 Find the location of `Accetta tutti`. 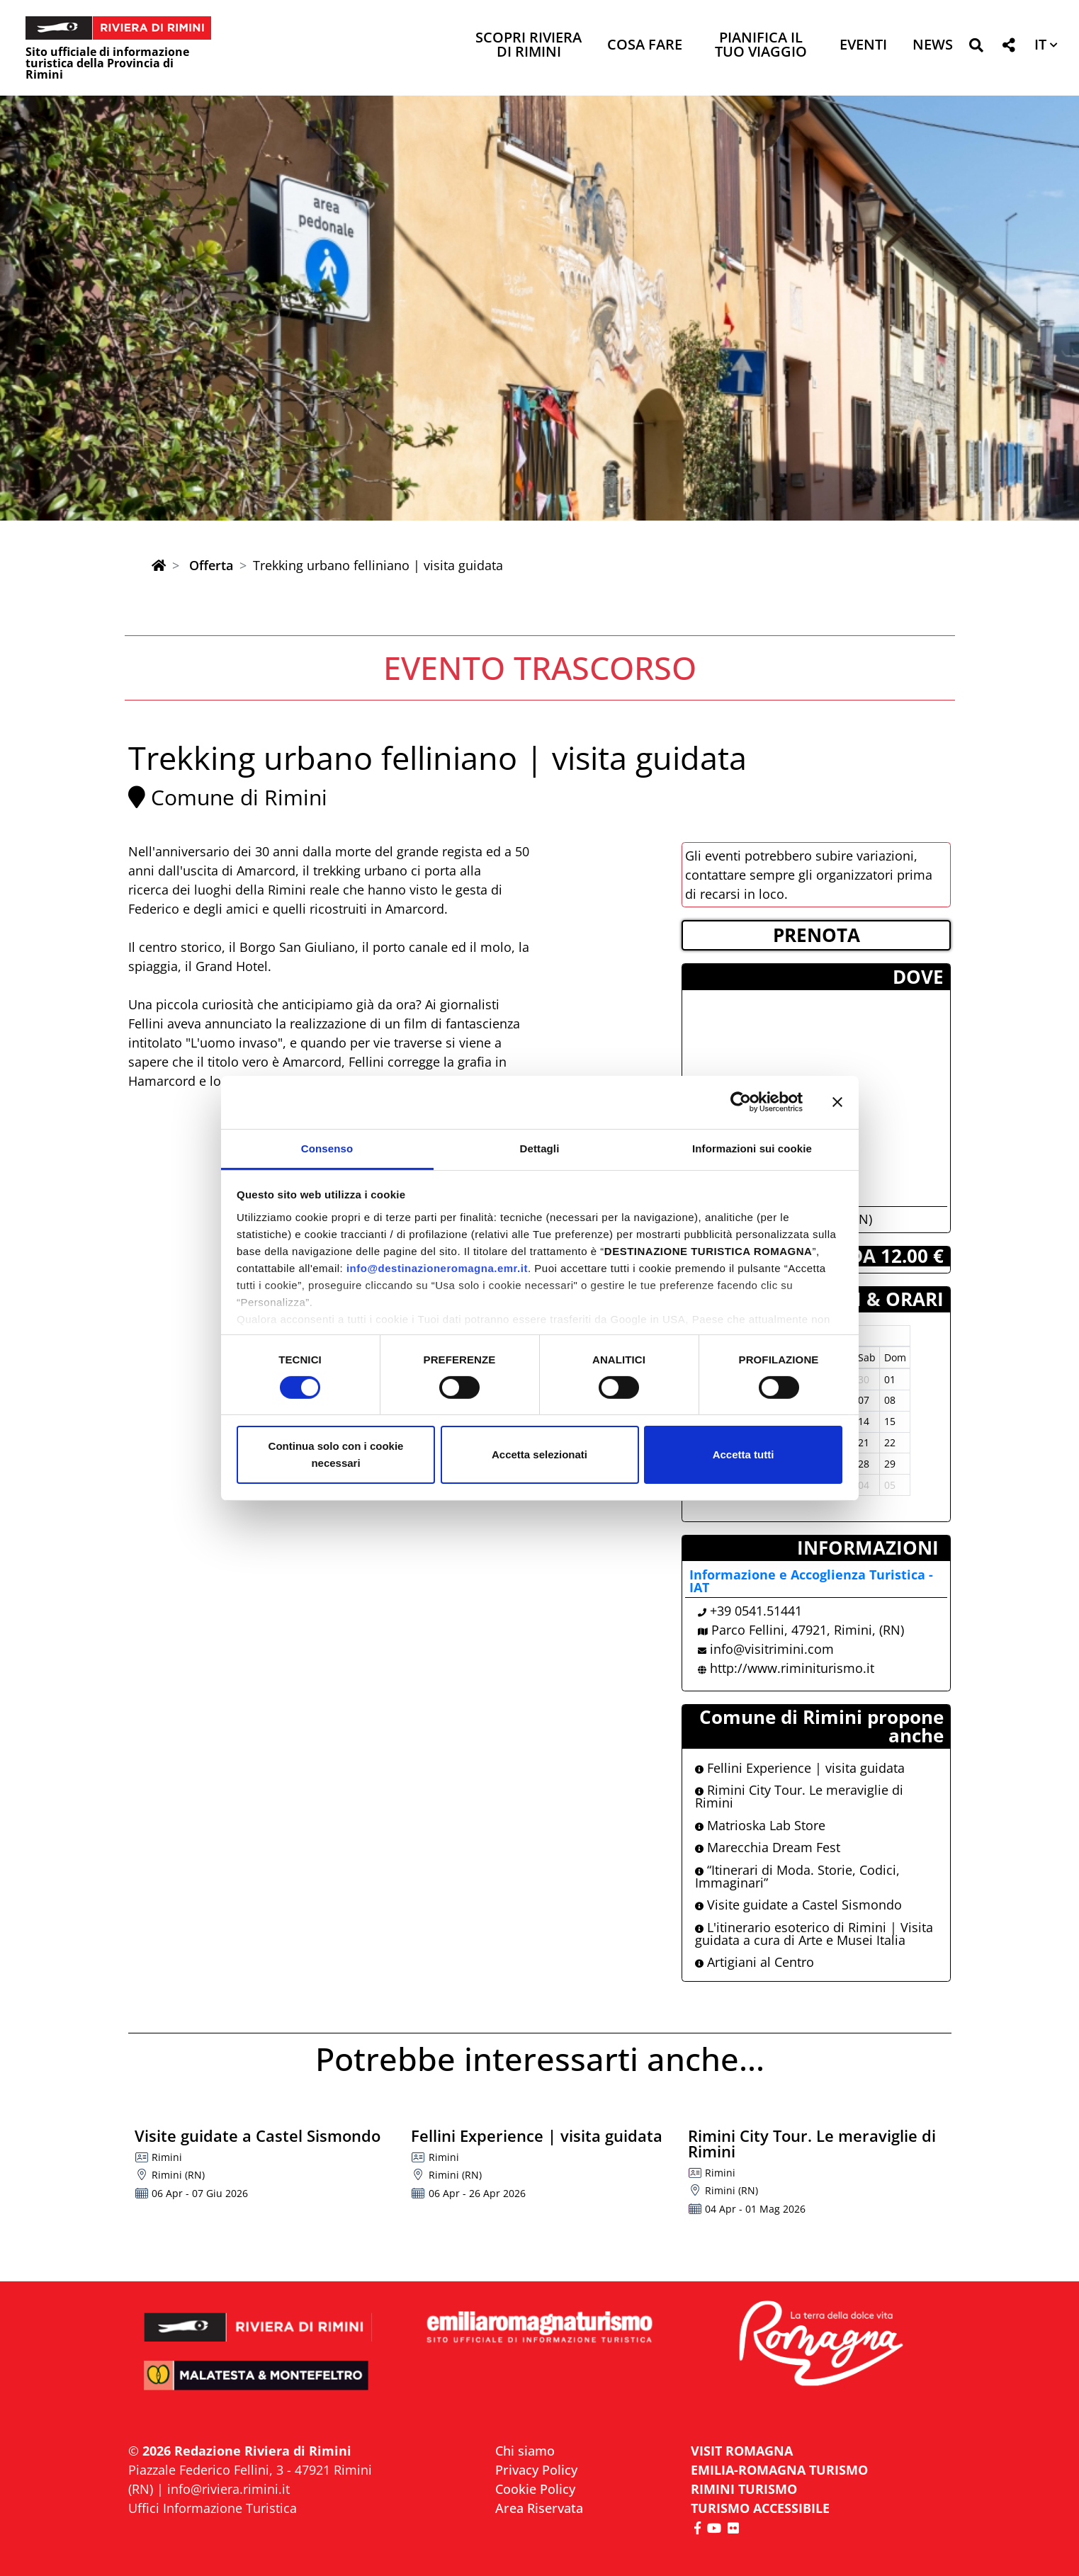

Accetta tutti is located at coordinates (743, 1454).